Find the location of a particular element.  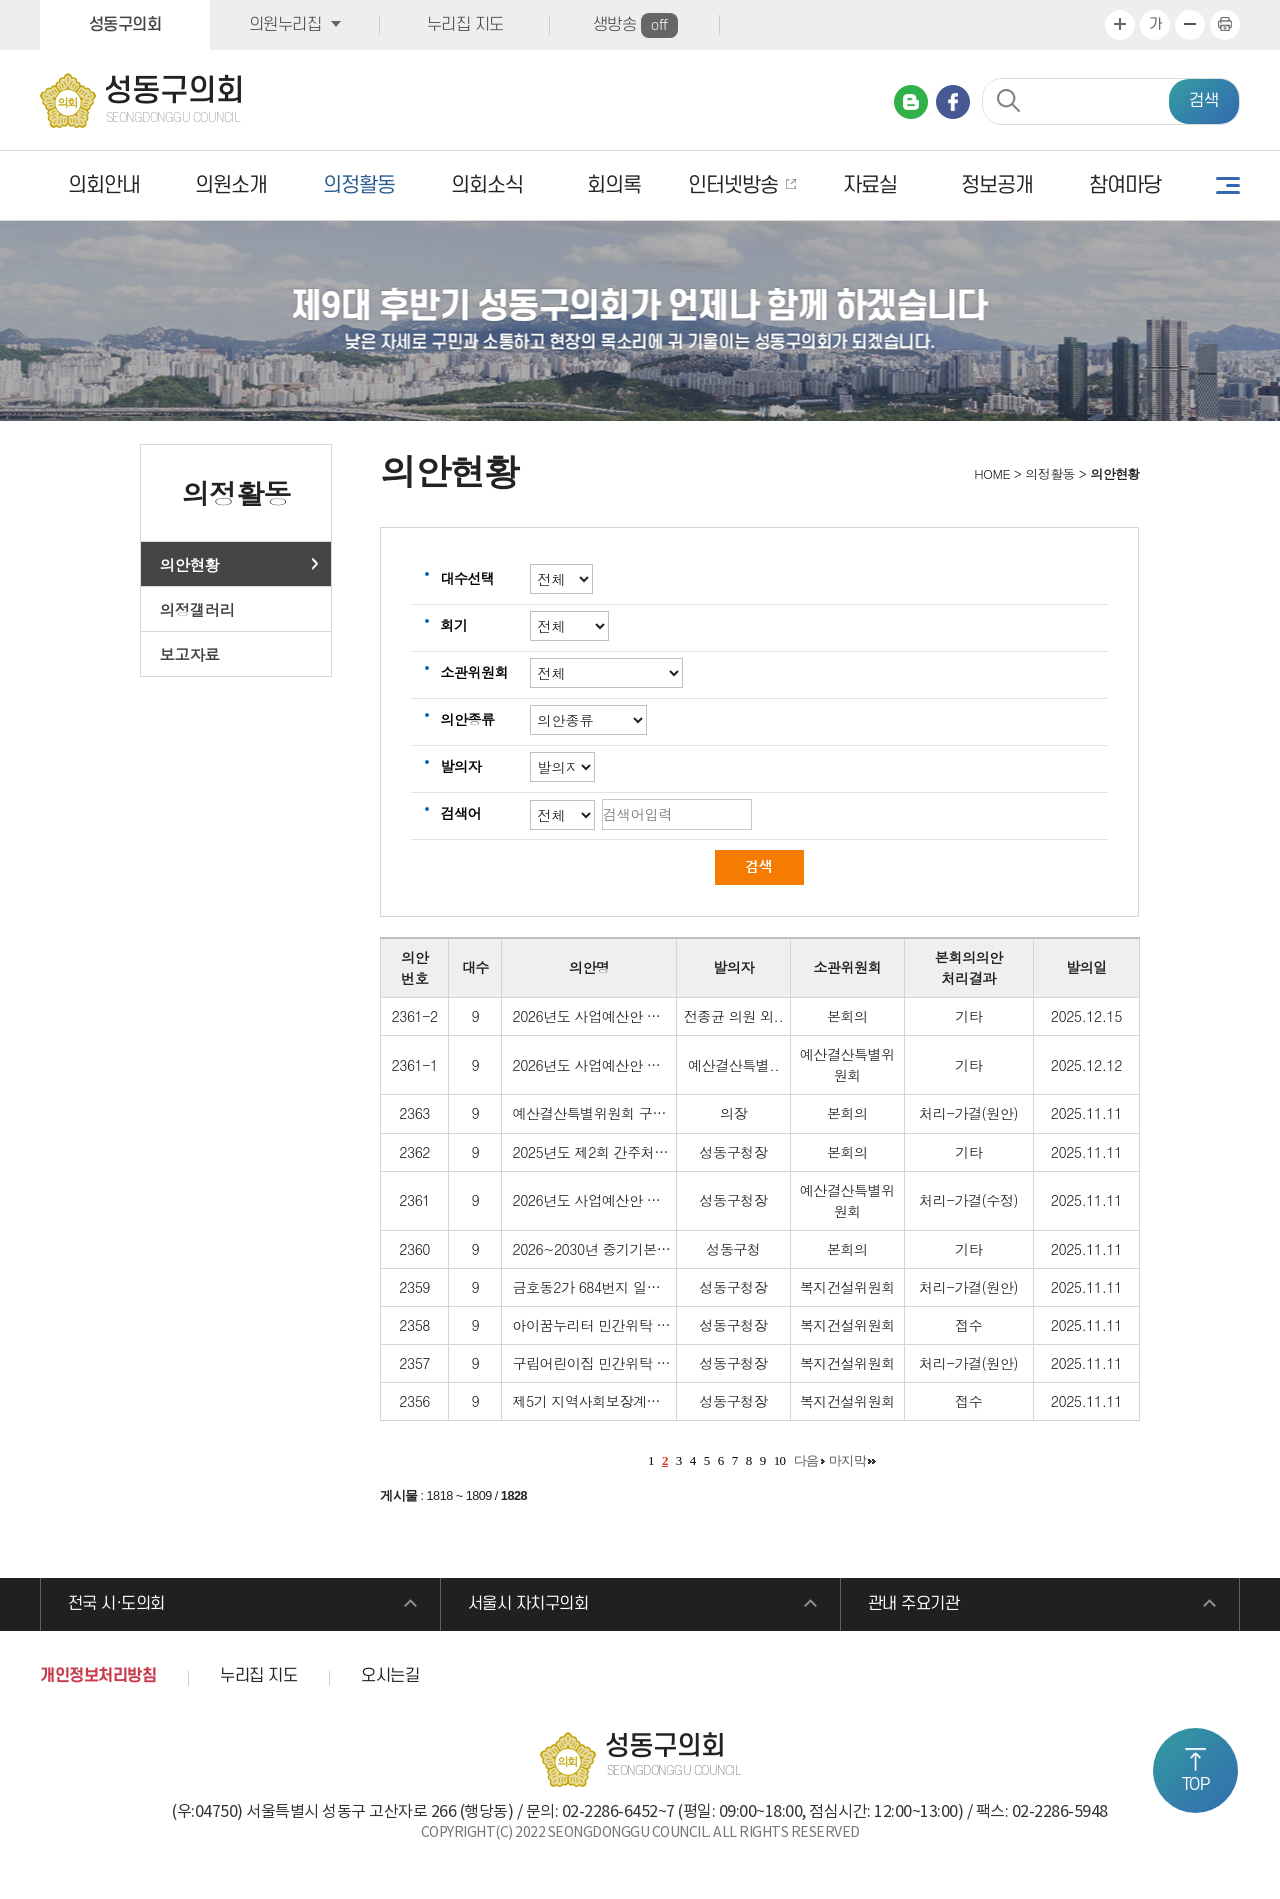

관내 주요기관 is located at coordinates (914, 1605).